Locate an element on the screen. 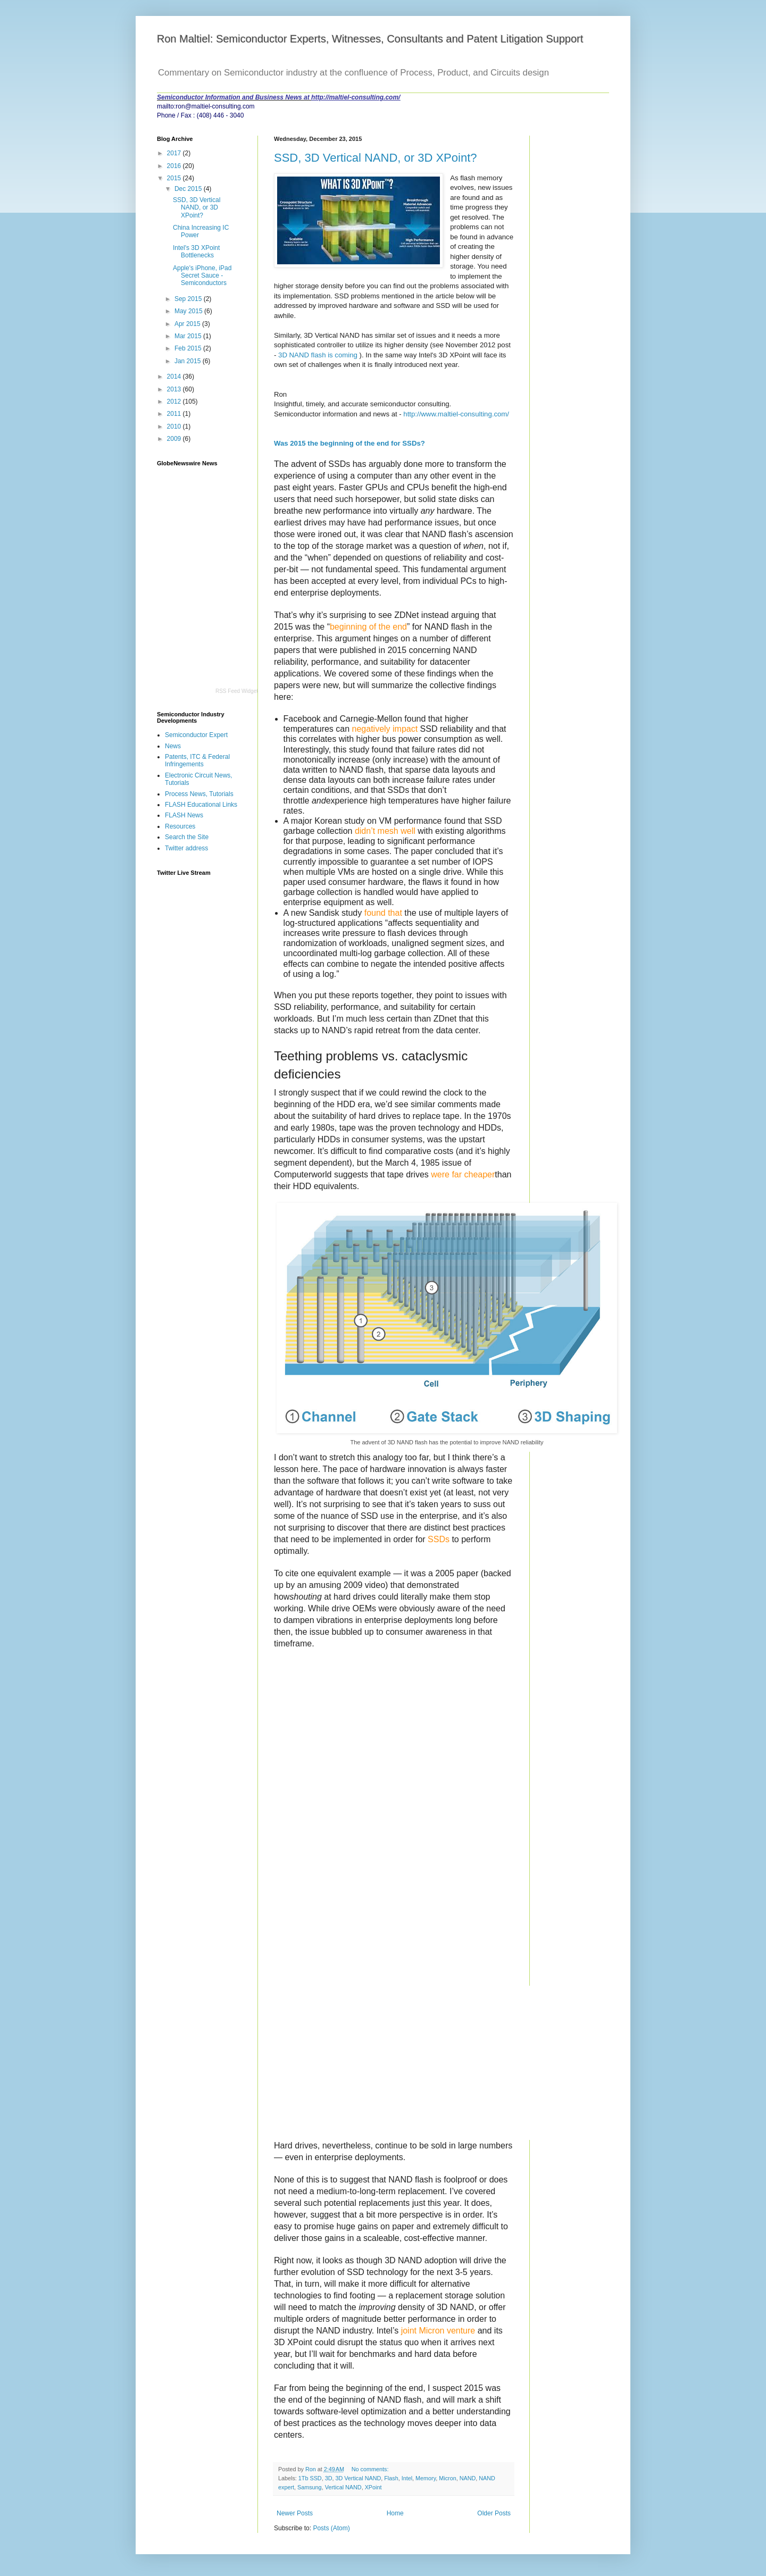  Patents, ITC & Federal Infringements is located at coordinates (197, 760).